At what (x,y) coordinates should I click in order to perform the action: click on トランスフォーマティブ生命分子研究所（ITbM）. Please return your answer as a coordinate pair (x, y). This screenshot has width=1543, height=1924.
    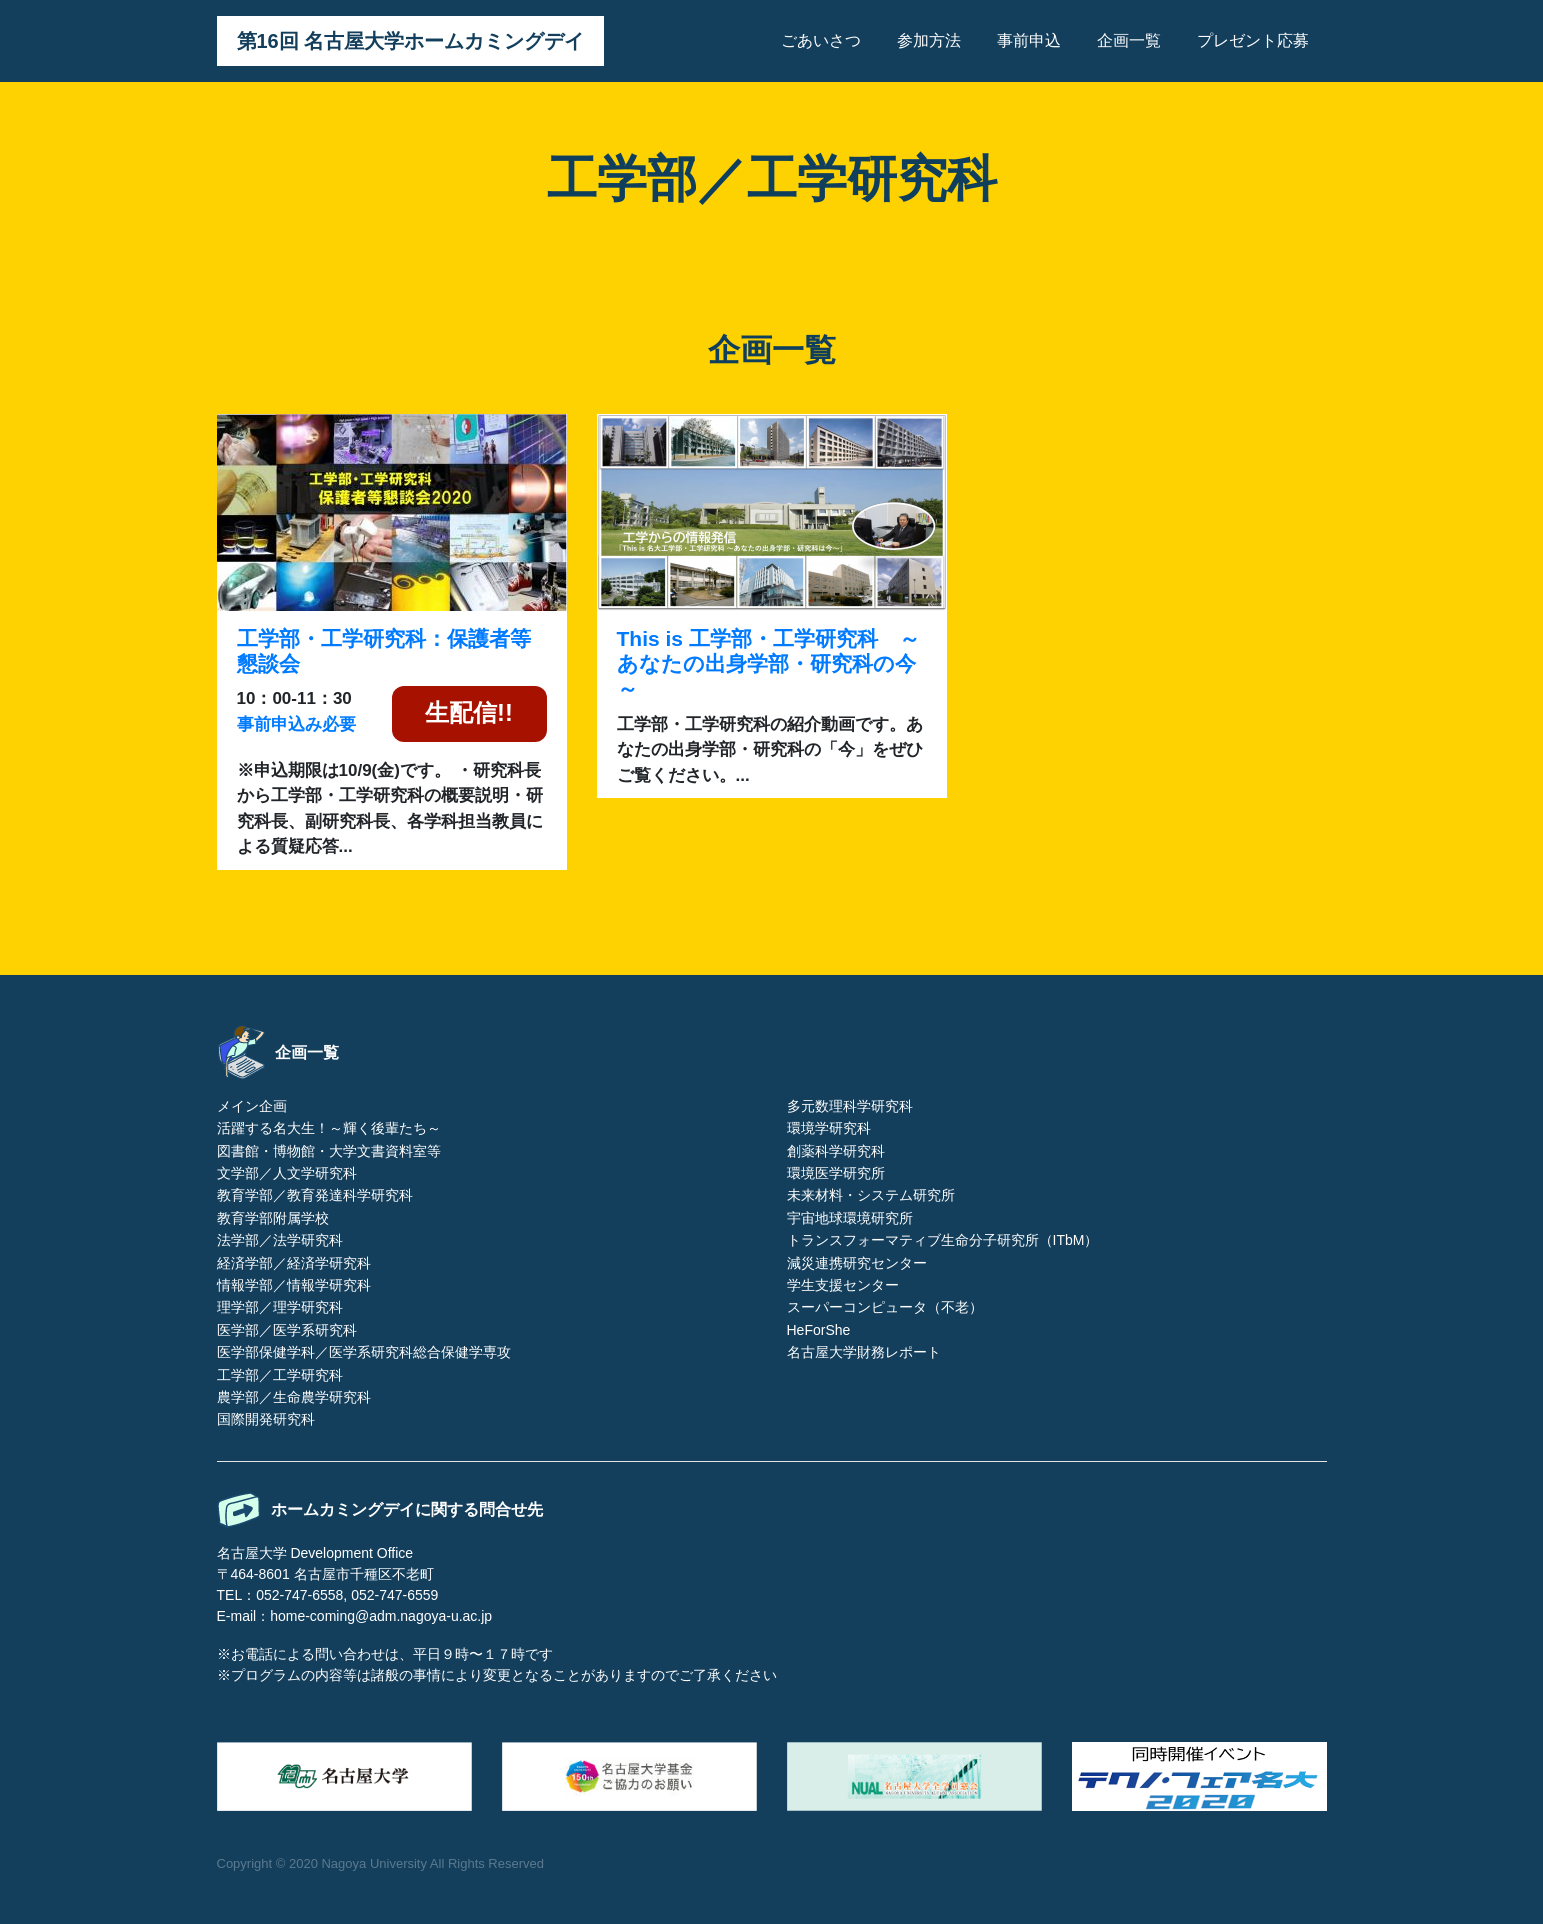
    Looking at the image, I should click on (943, 1240).